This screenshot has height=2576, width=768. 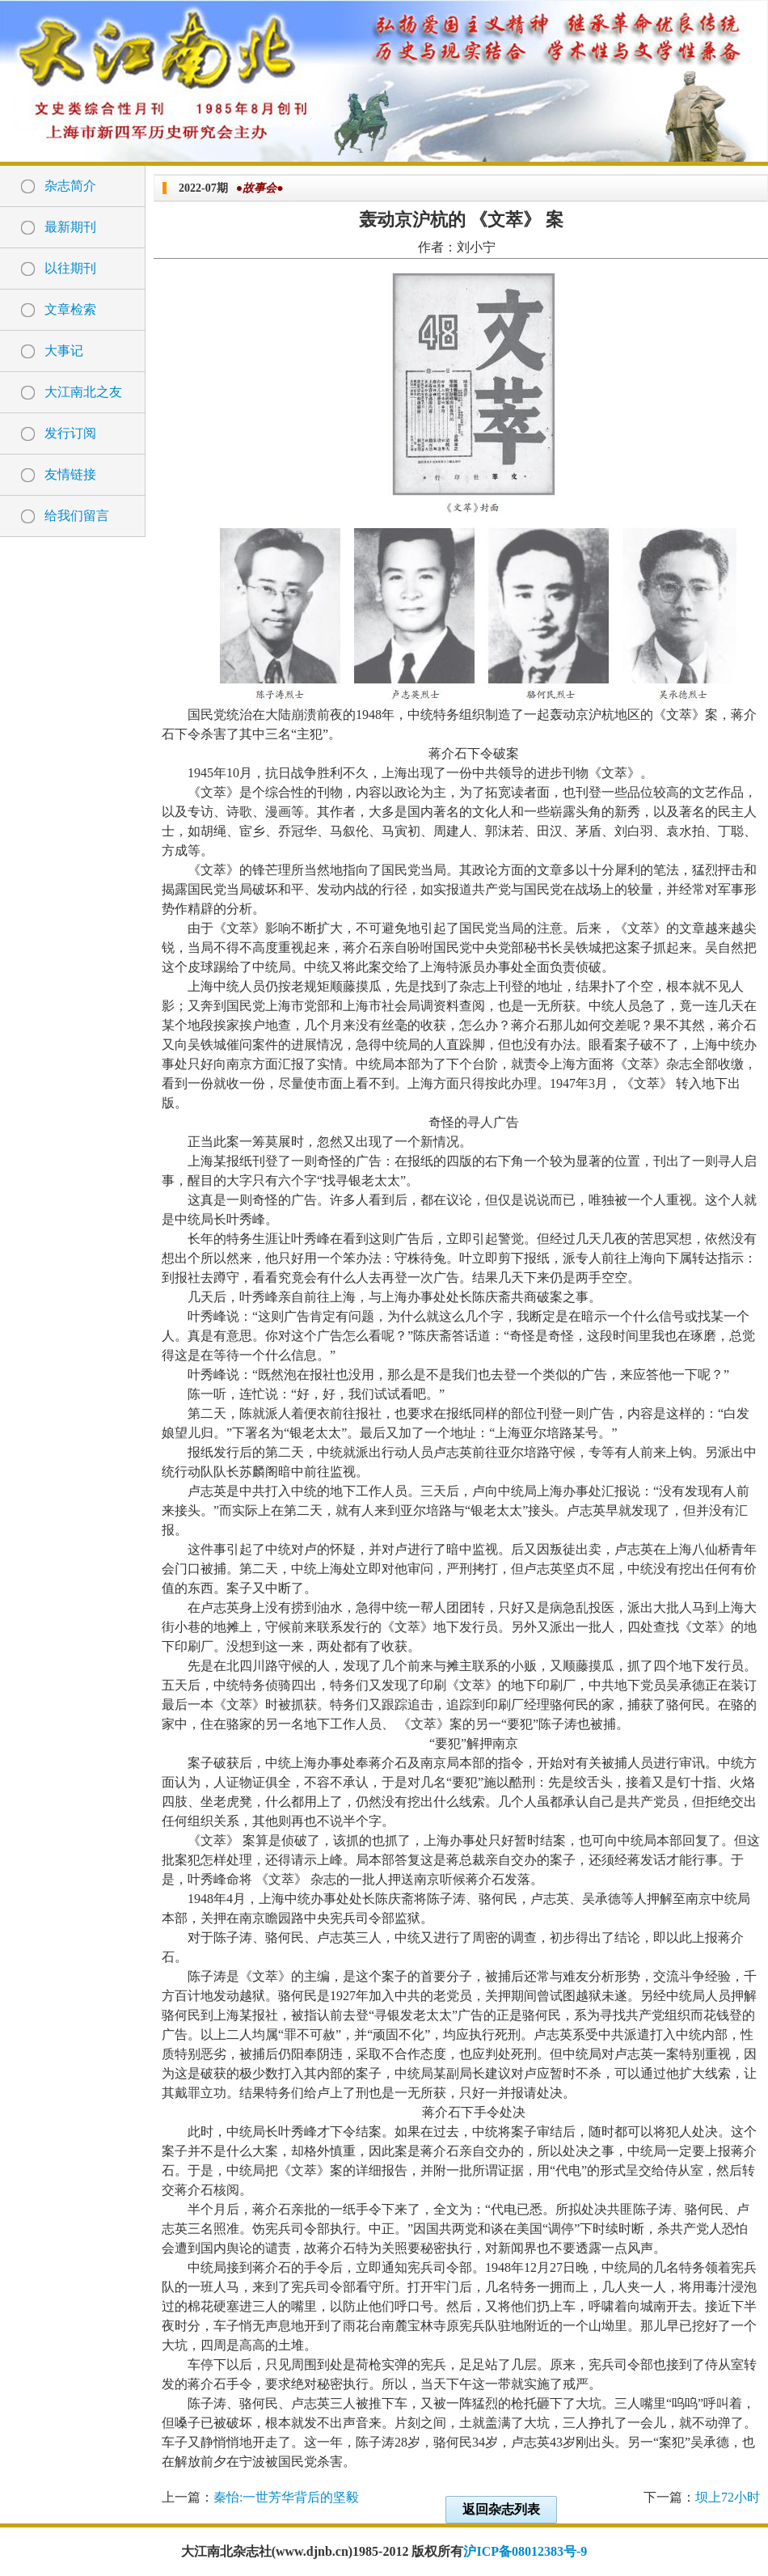 What do you see at coordinates (63, 350) in the screenshot?
I see `大事记` at bounding box center [63, 350].